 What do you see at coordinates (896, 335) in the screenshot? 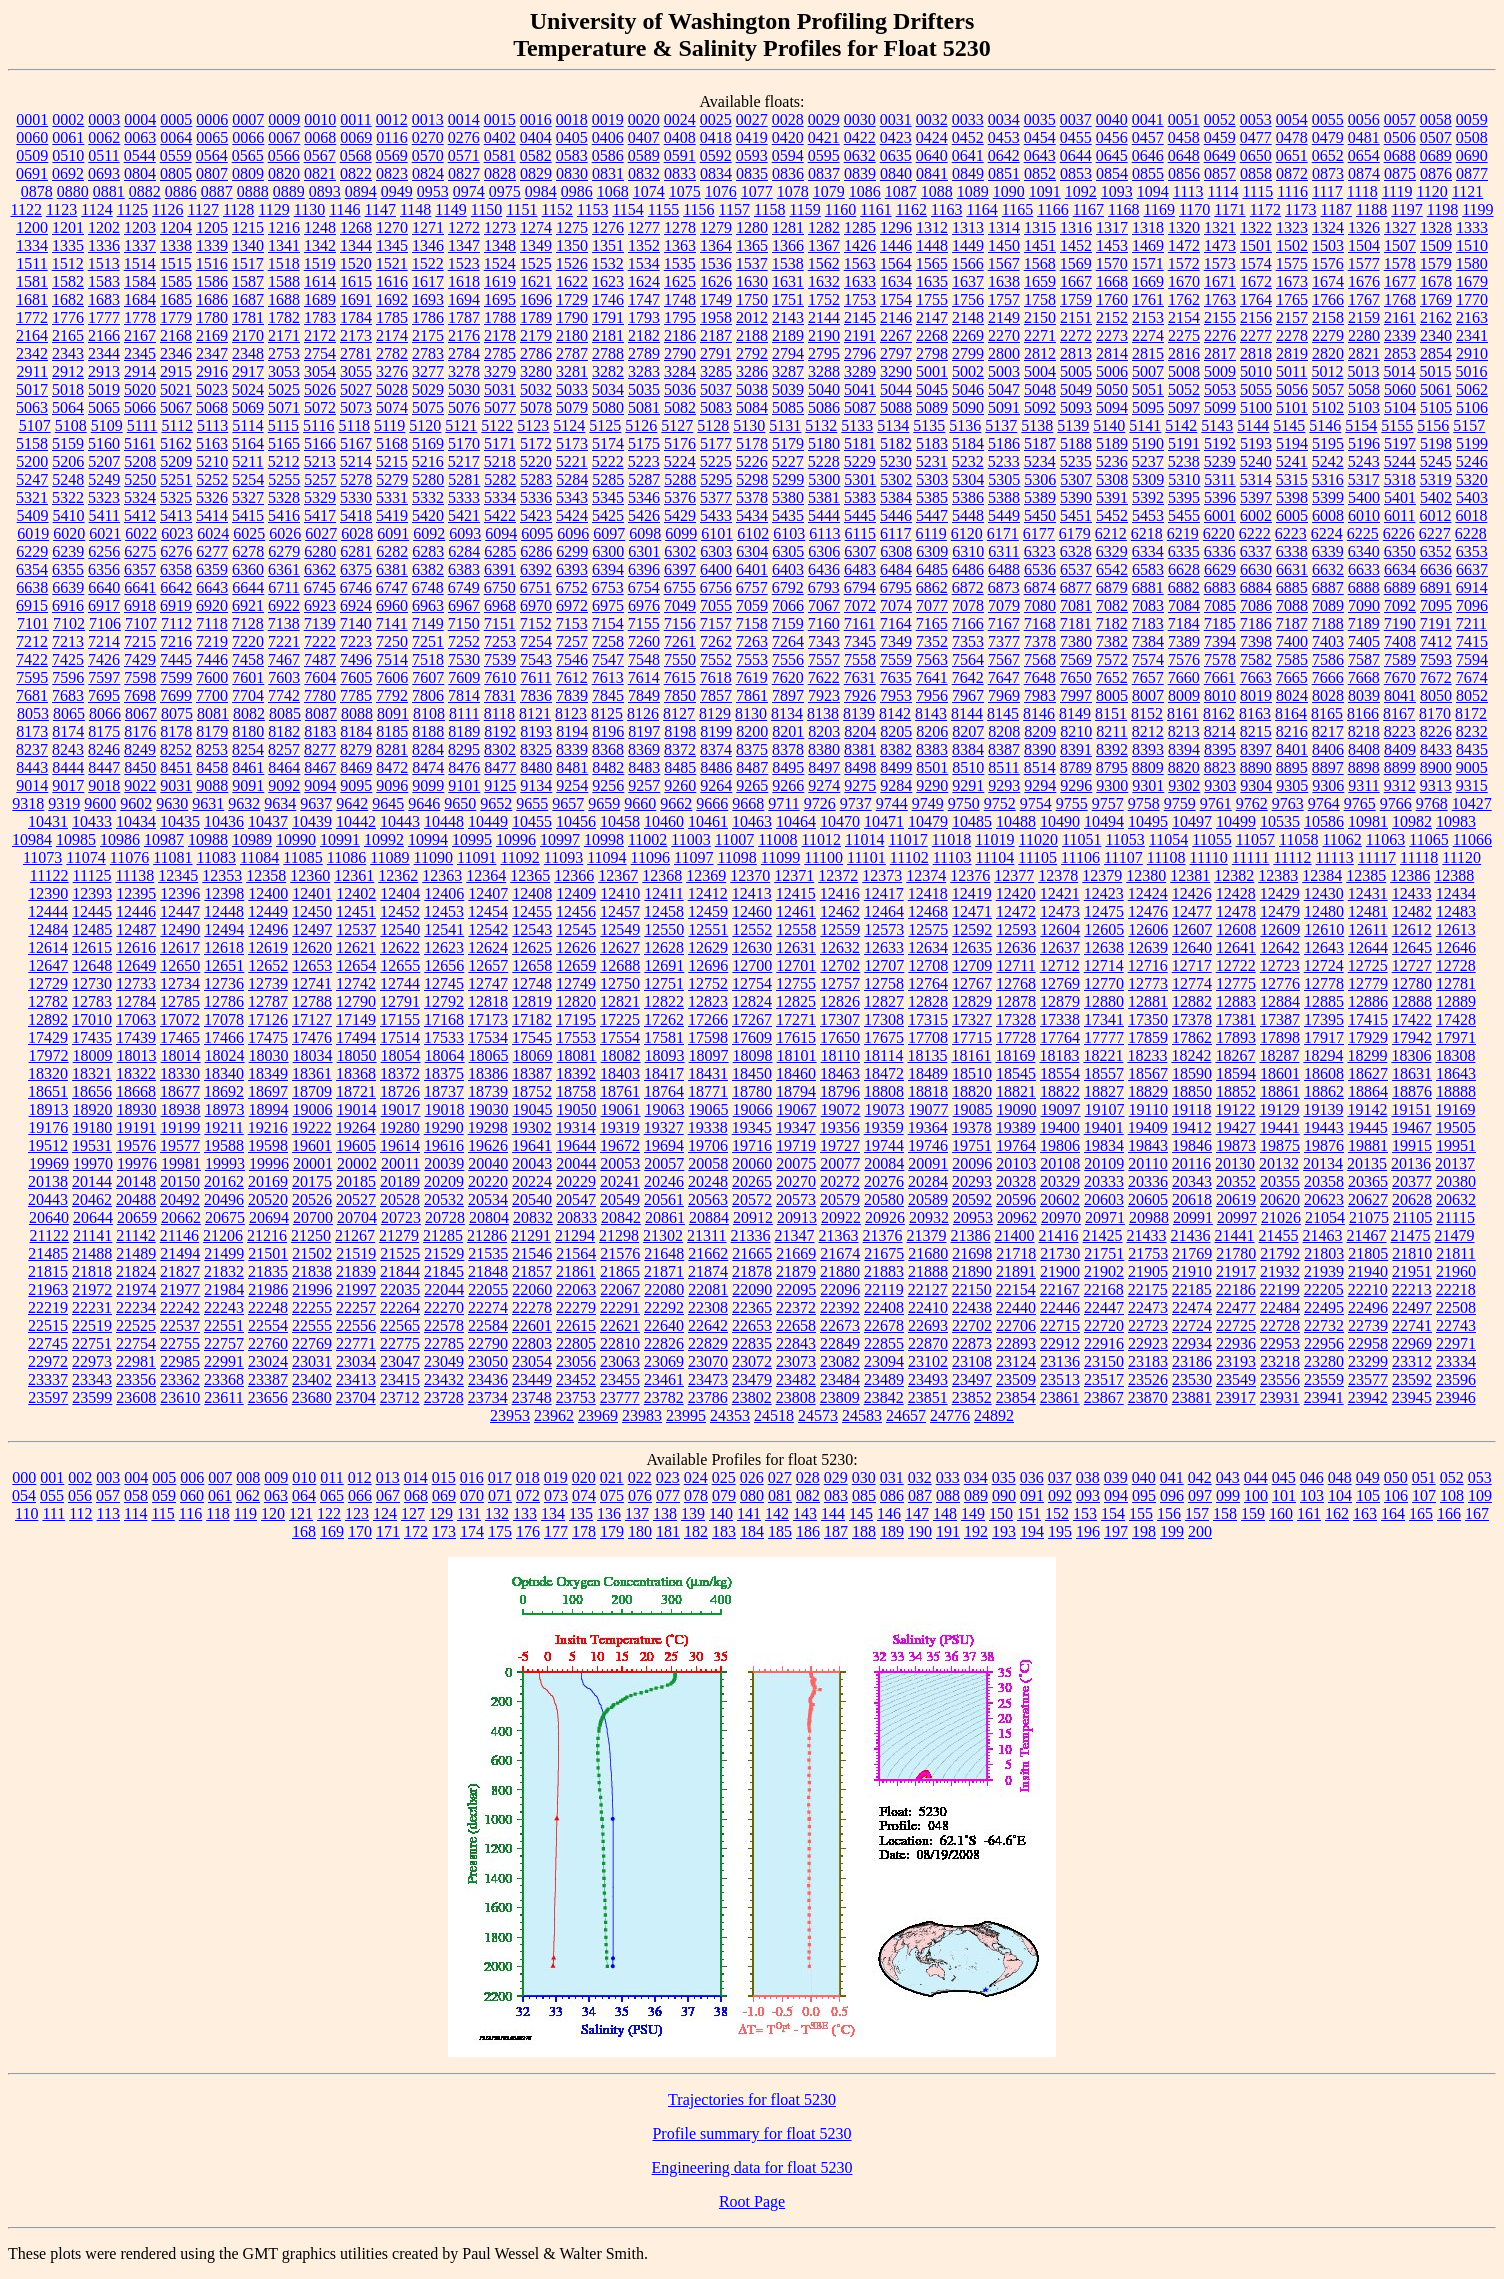
I see `2267` at bounding box center [896, 335].